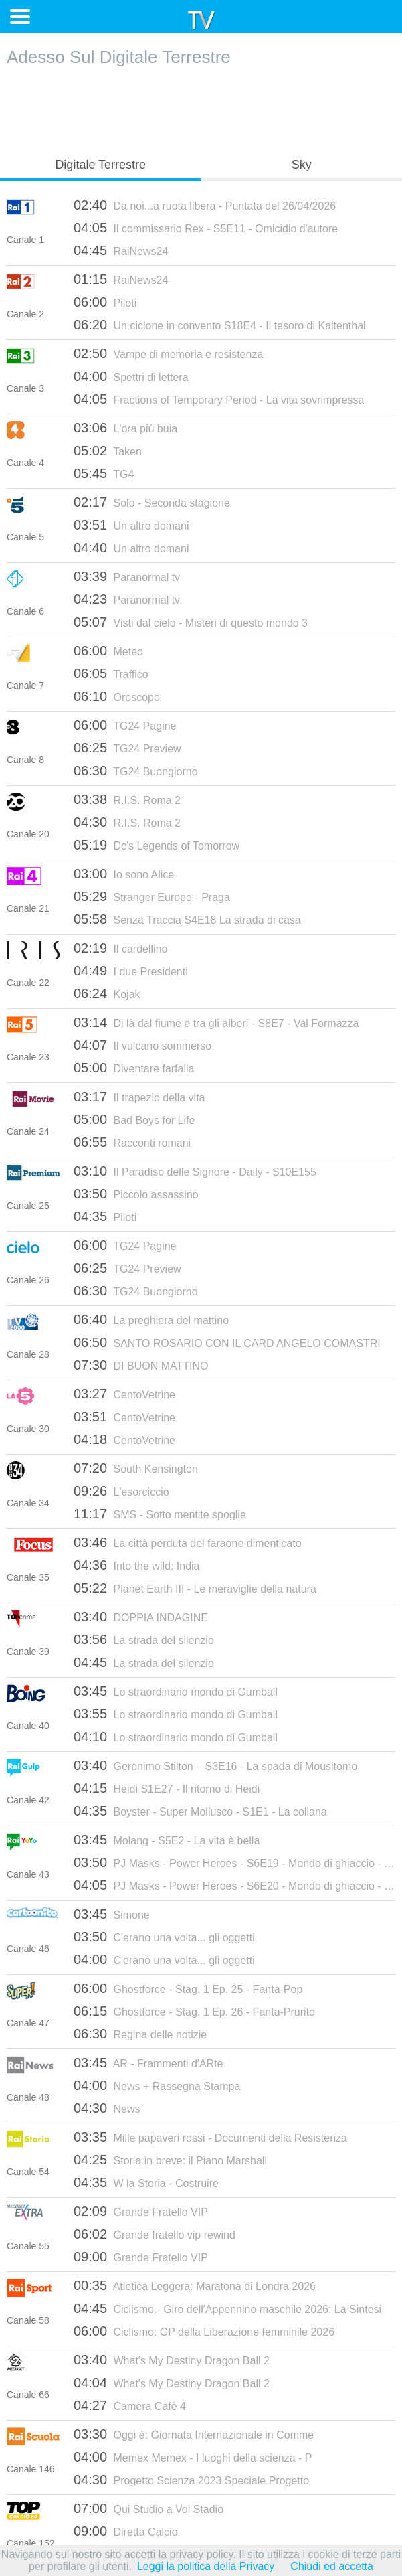 The height and width of the screenshot is (2576, 402). What do you see at coordinates (156, 844) in the screenshot?
I see `Dc's Legends of Tomorrow` at bounding box center [156, 844].